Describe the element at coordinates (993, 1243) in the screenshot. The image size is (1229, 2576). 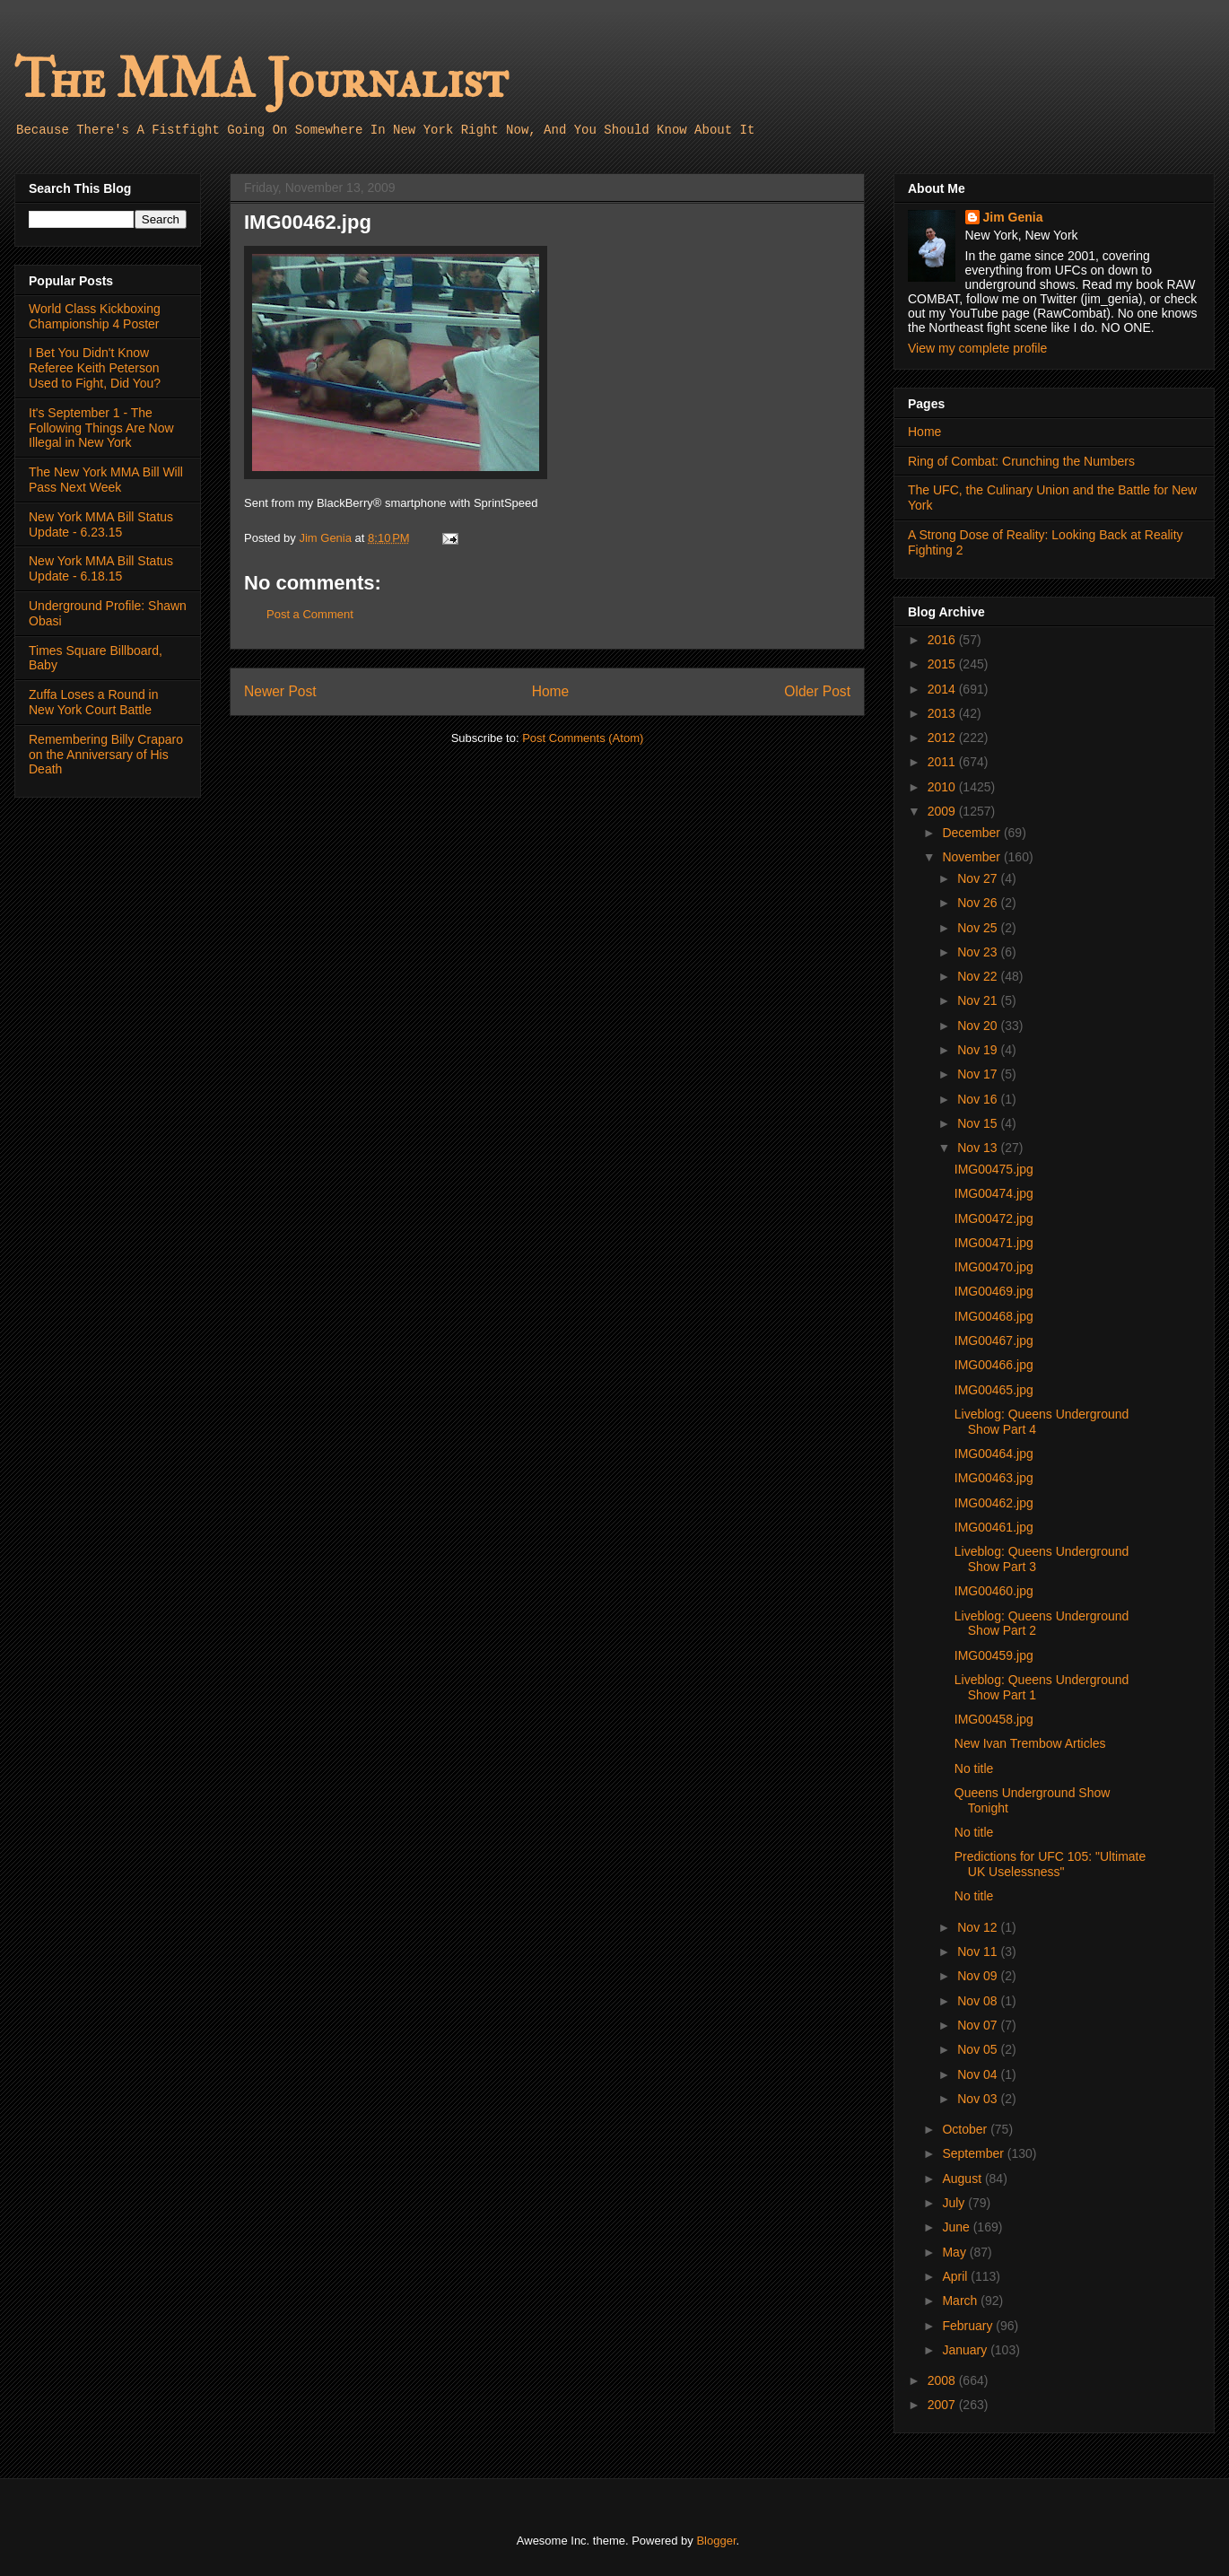
I see `IMG00471.jpg` at that location.